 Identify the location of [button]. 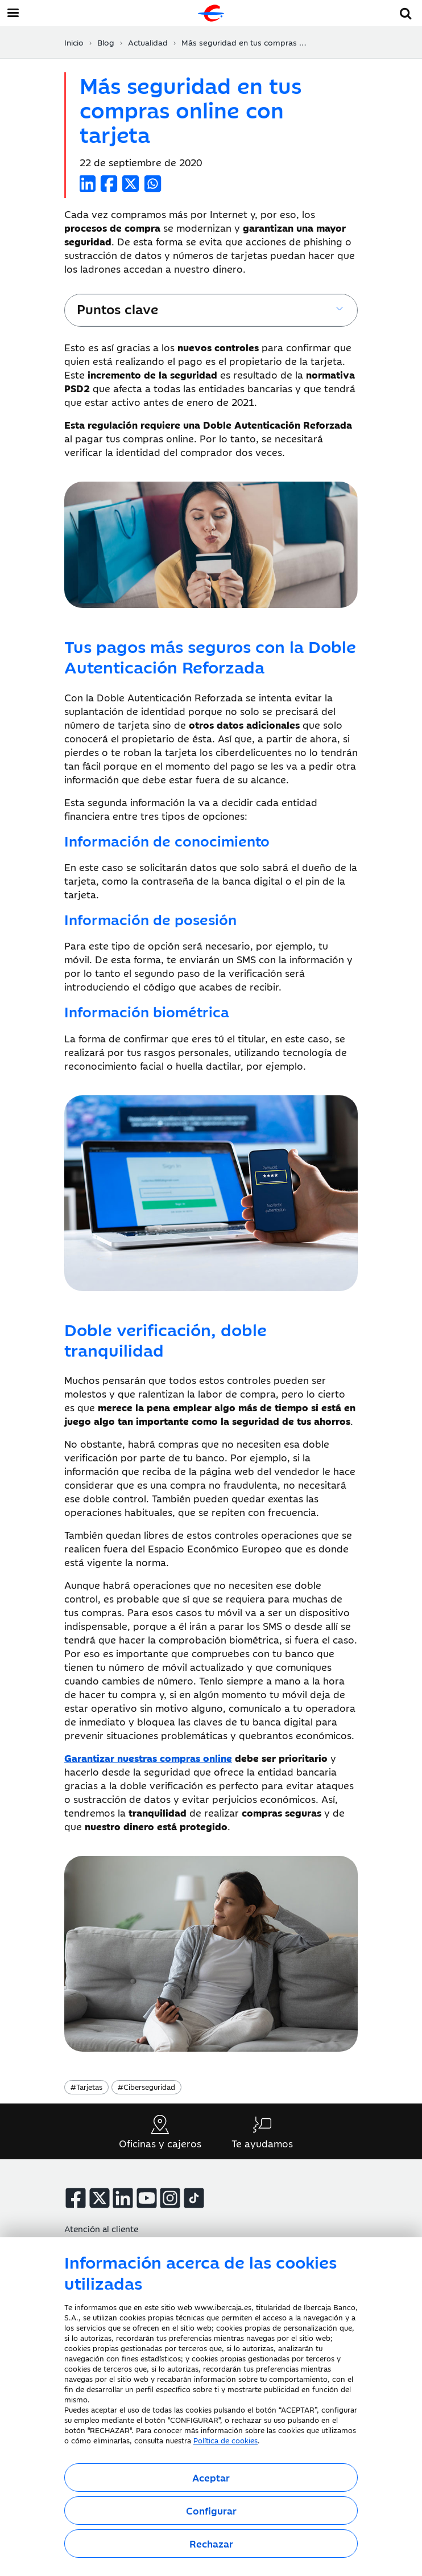
(406, 11).